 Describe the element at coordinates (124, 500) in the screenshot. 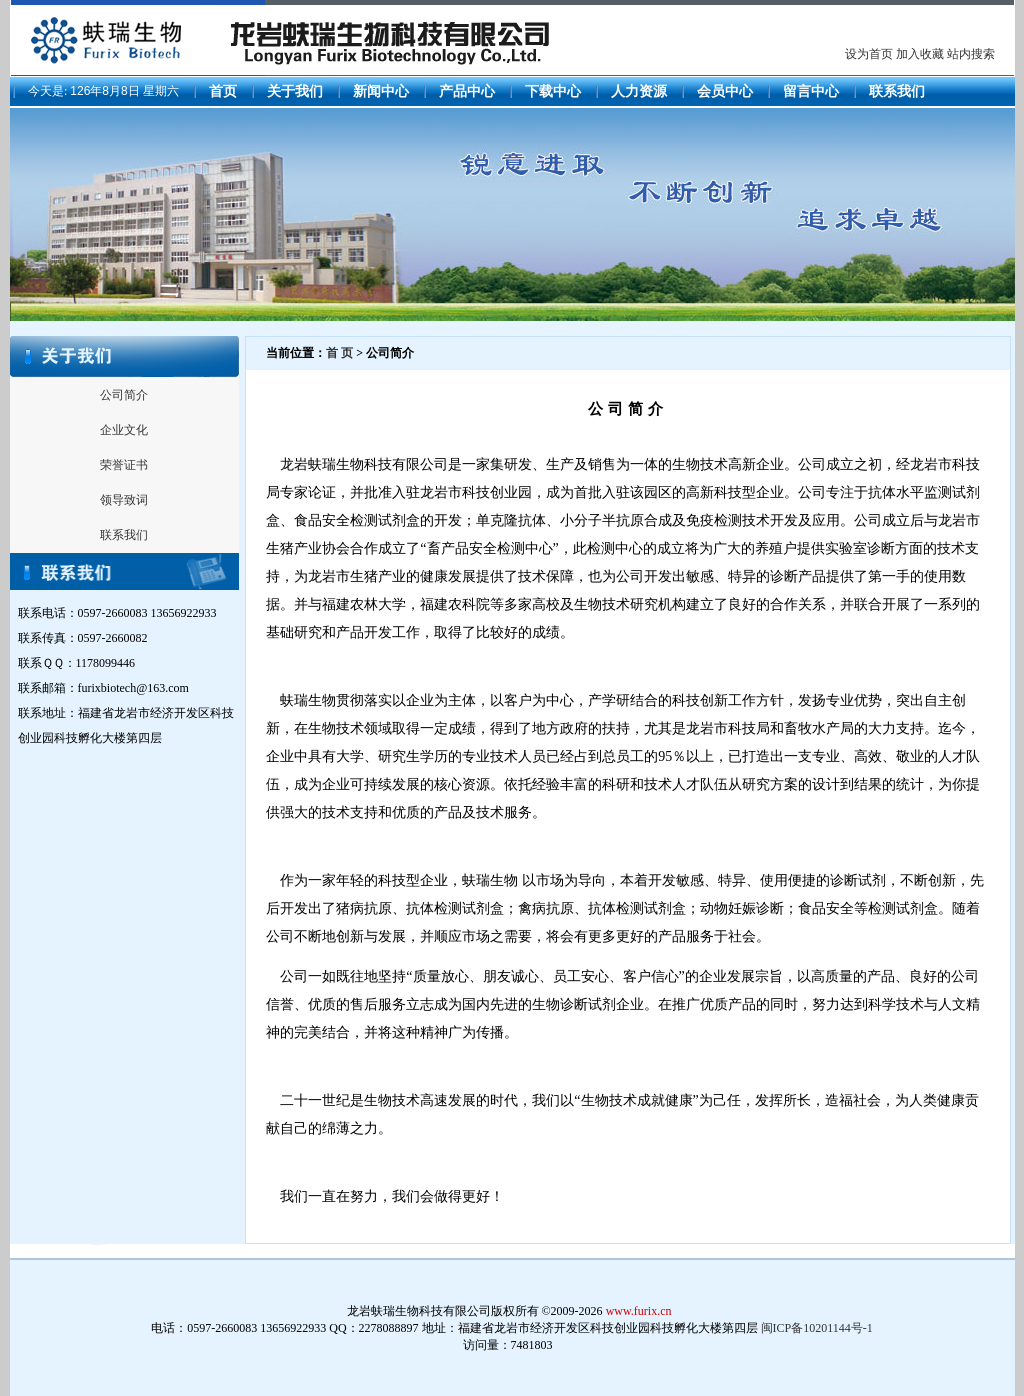

I see `领导致词` at that location.